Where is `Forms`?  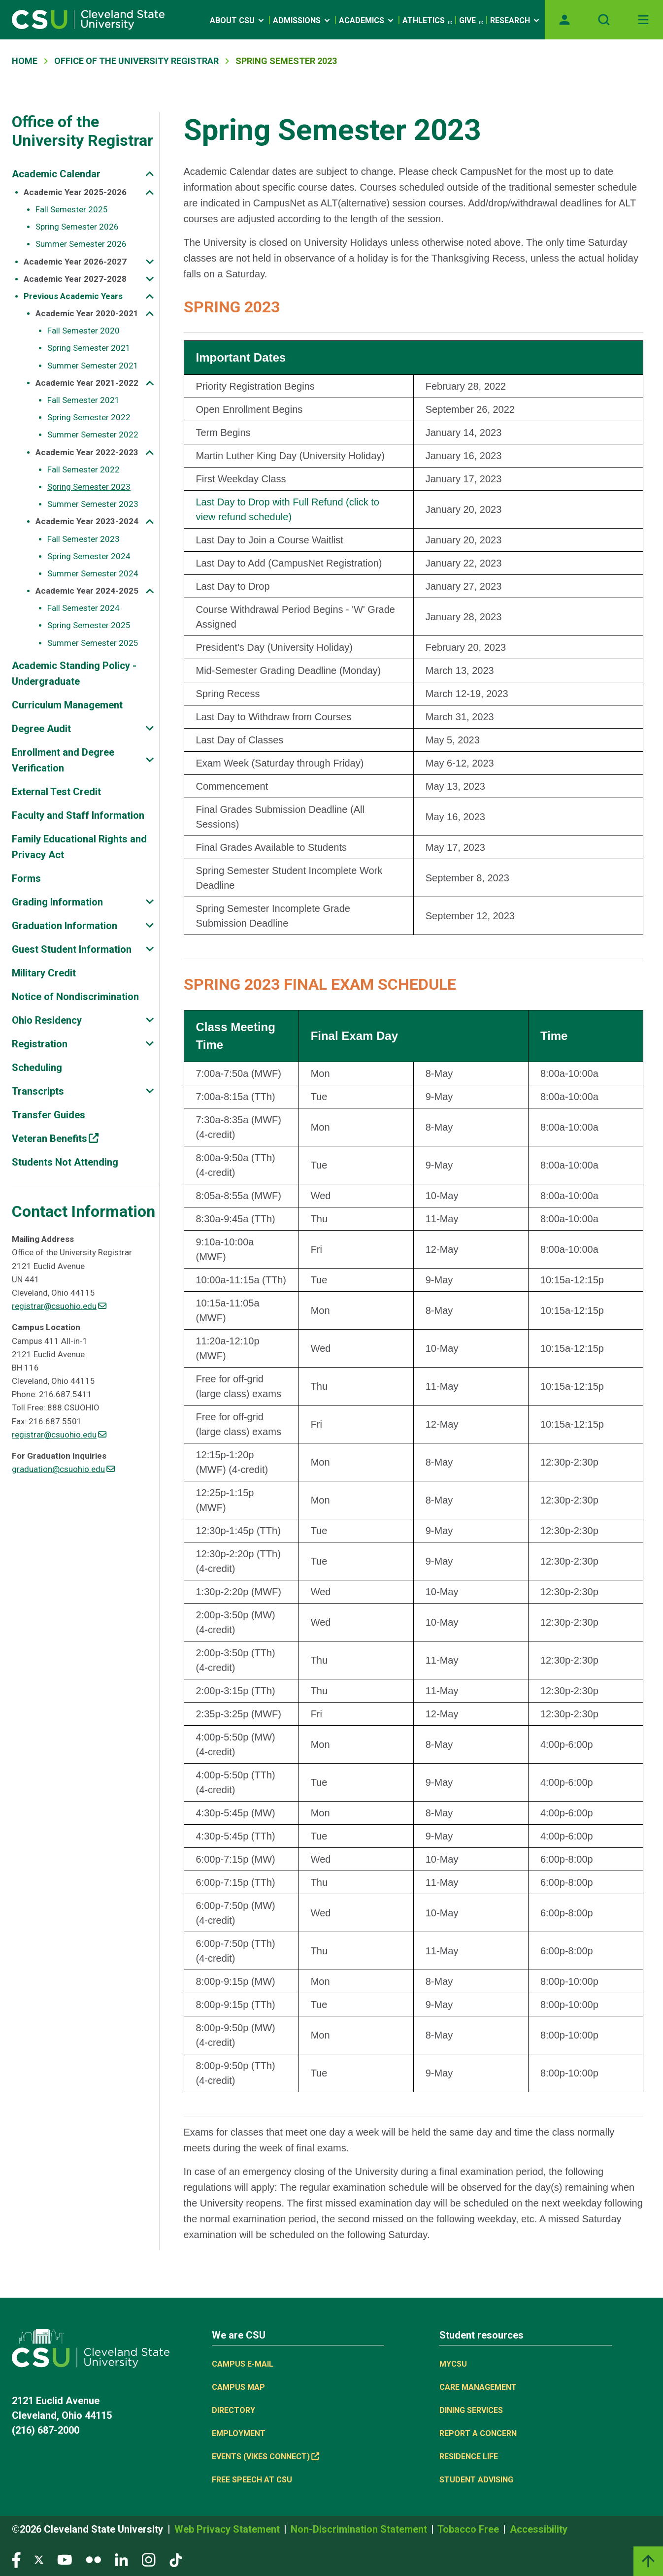 Forms is located at coordinates (26, 878).